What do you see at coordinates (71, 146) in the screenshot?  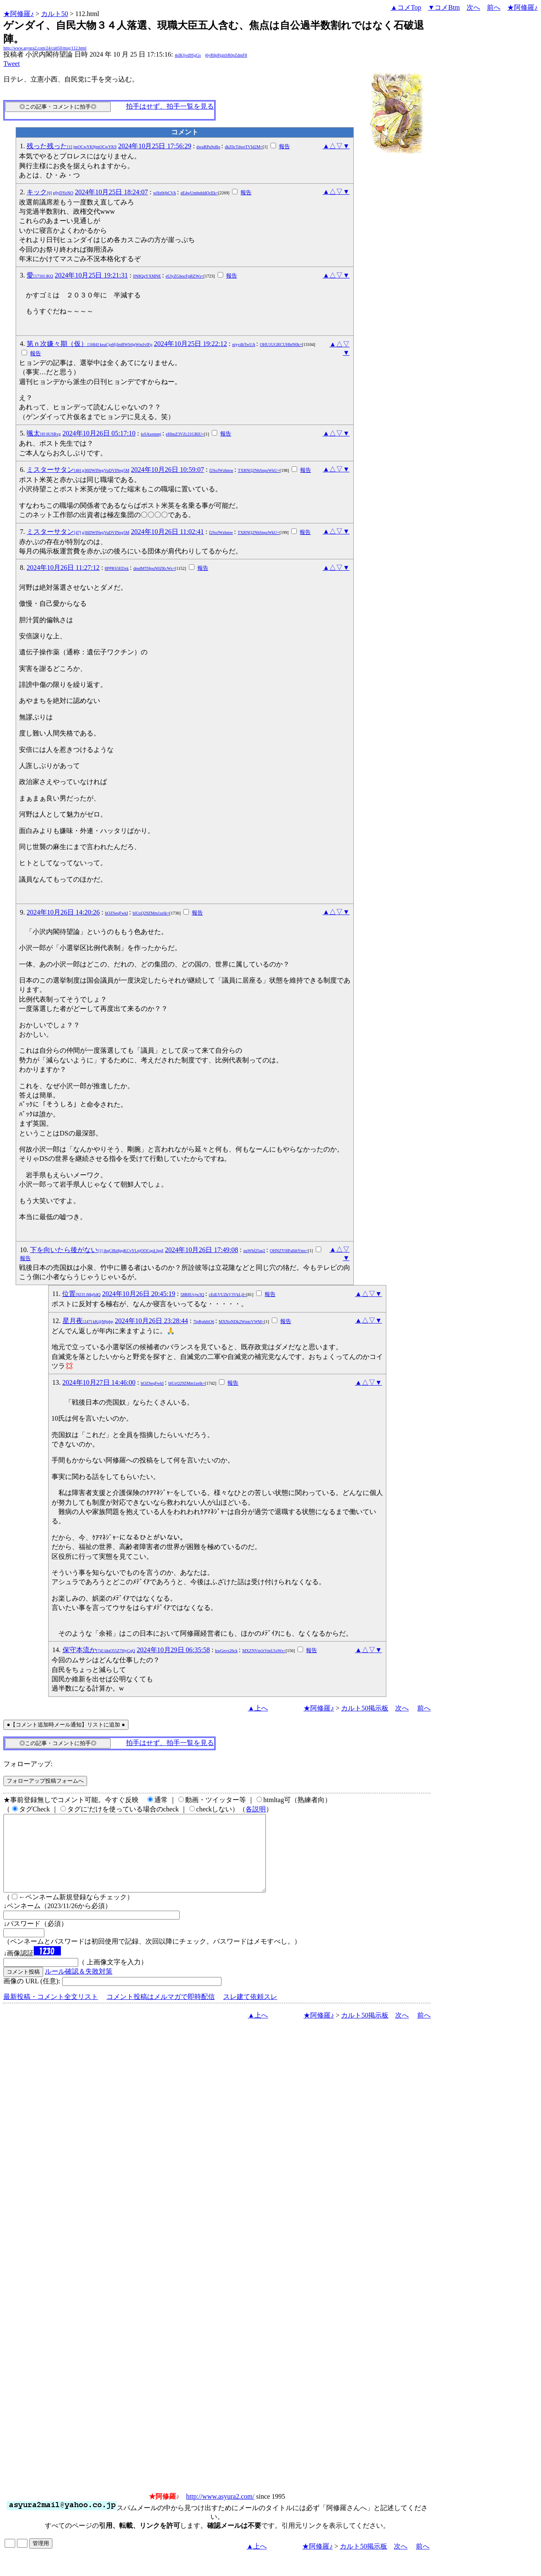 I see `残った残った` at bounding box center [71, 146].